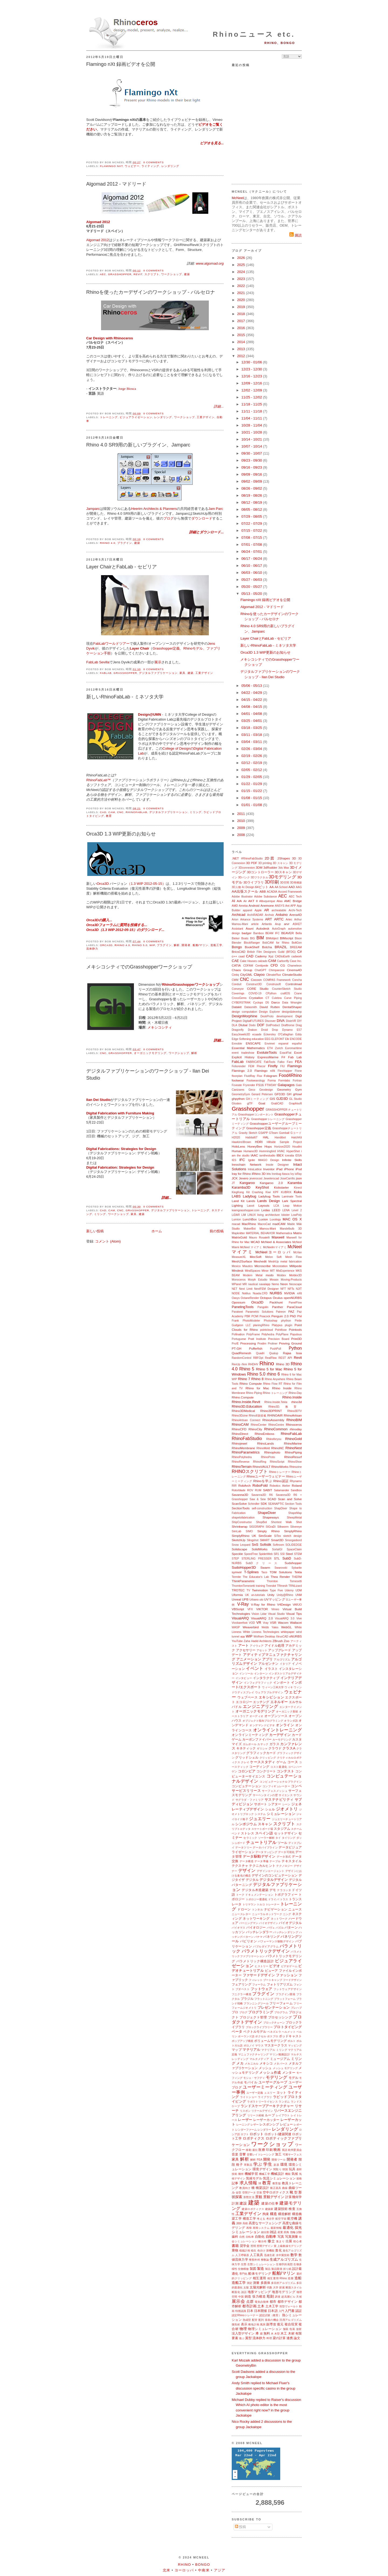  I want to click on Ameba, so click(243, 905).